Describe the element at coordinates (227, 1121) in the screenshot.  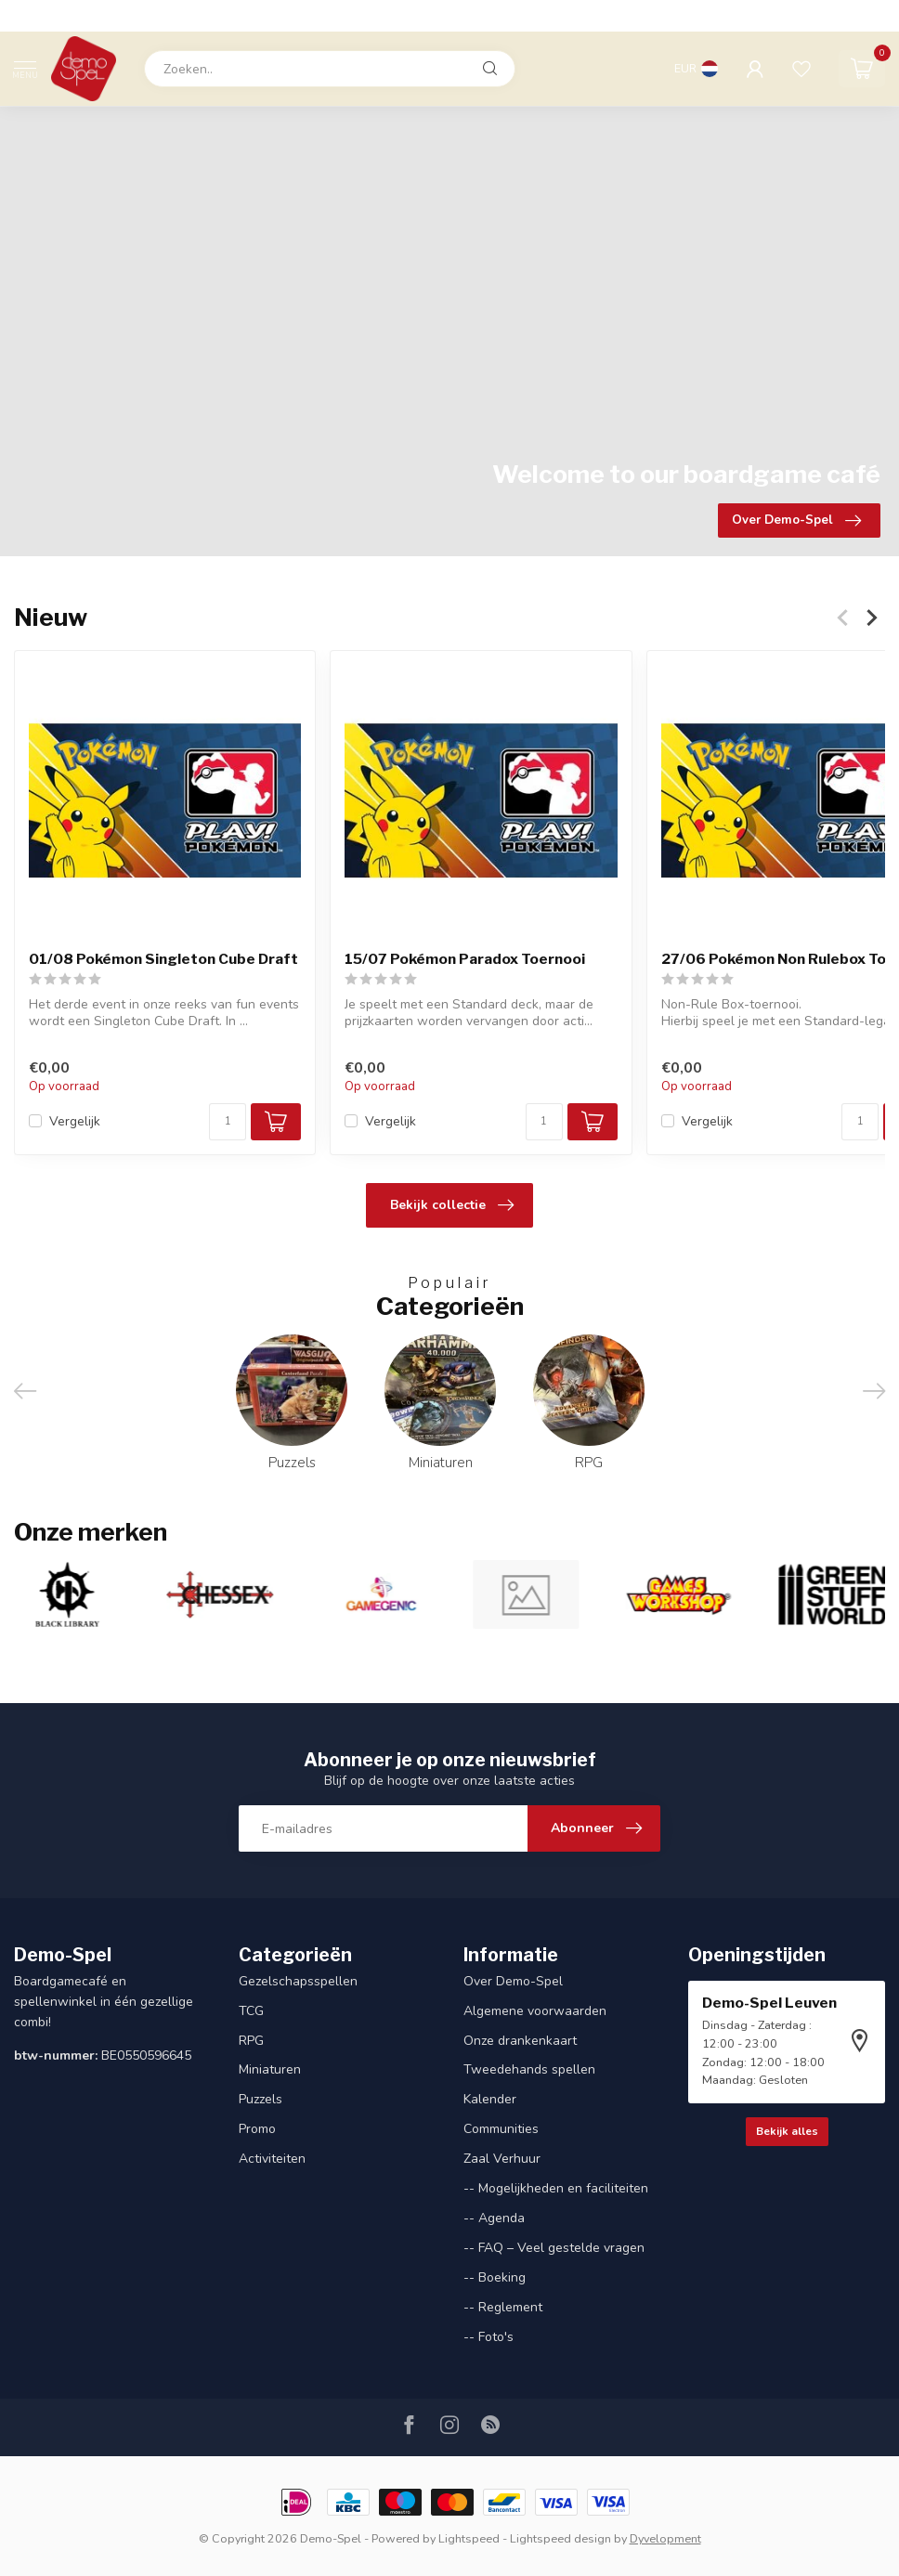
I see `[Aantal]` at that location.